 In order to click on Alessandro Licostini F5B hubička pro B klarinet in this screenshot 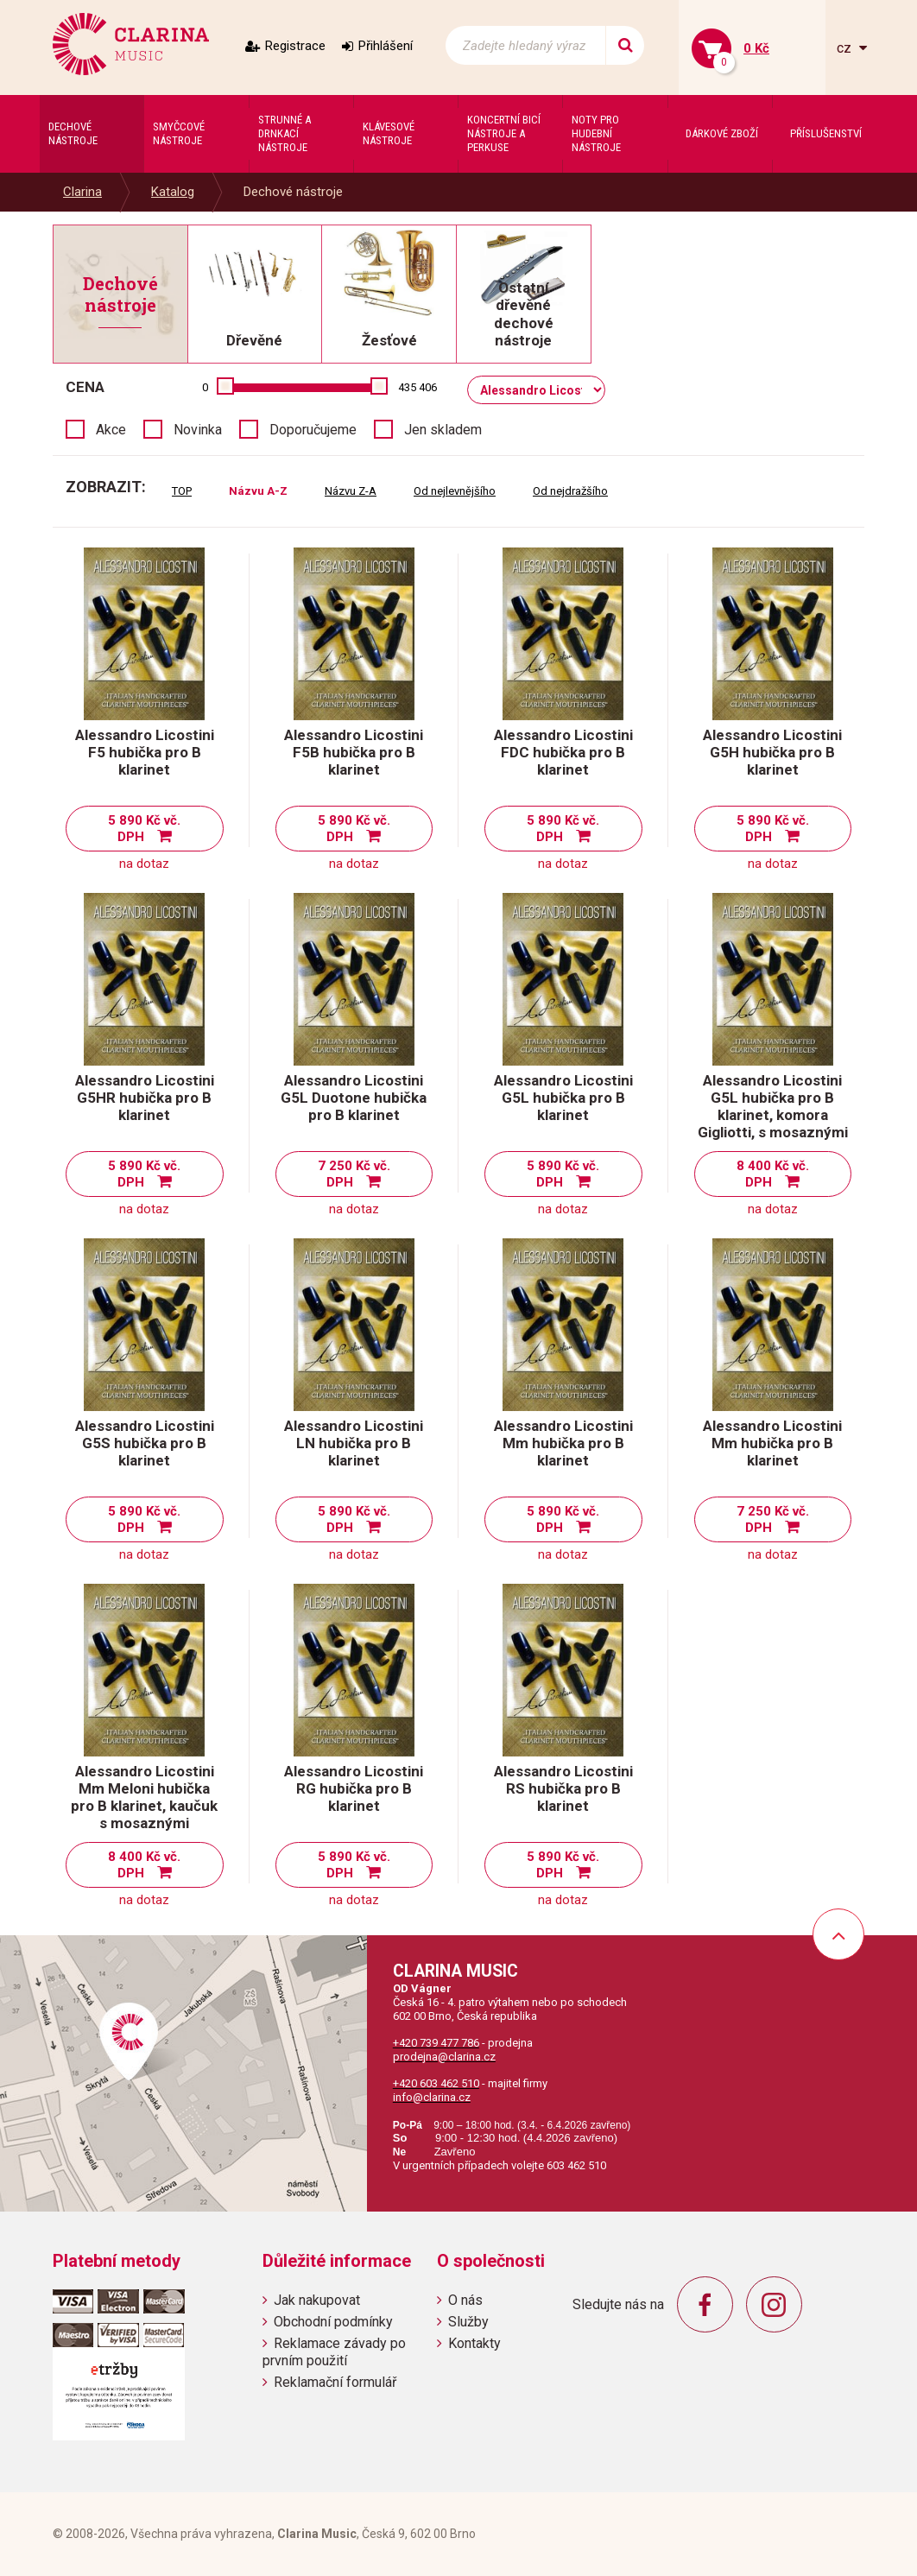, I will do `click(353, 752)`.